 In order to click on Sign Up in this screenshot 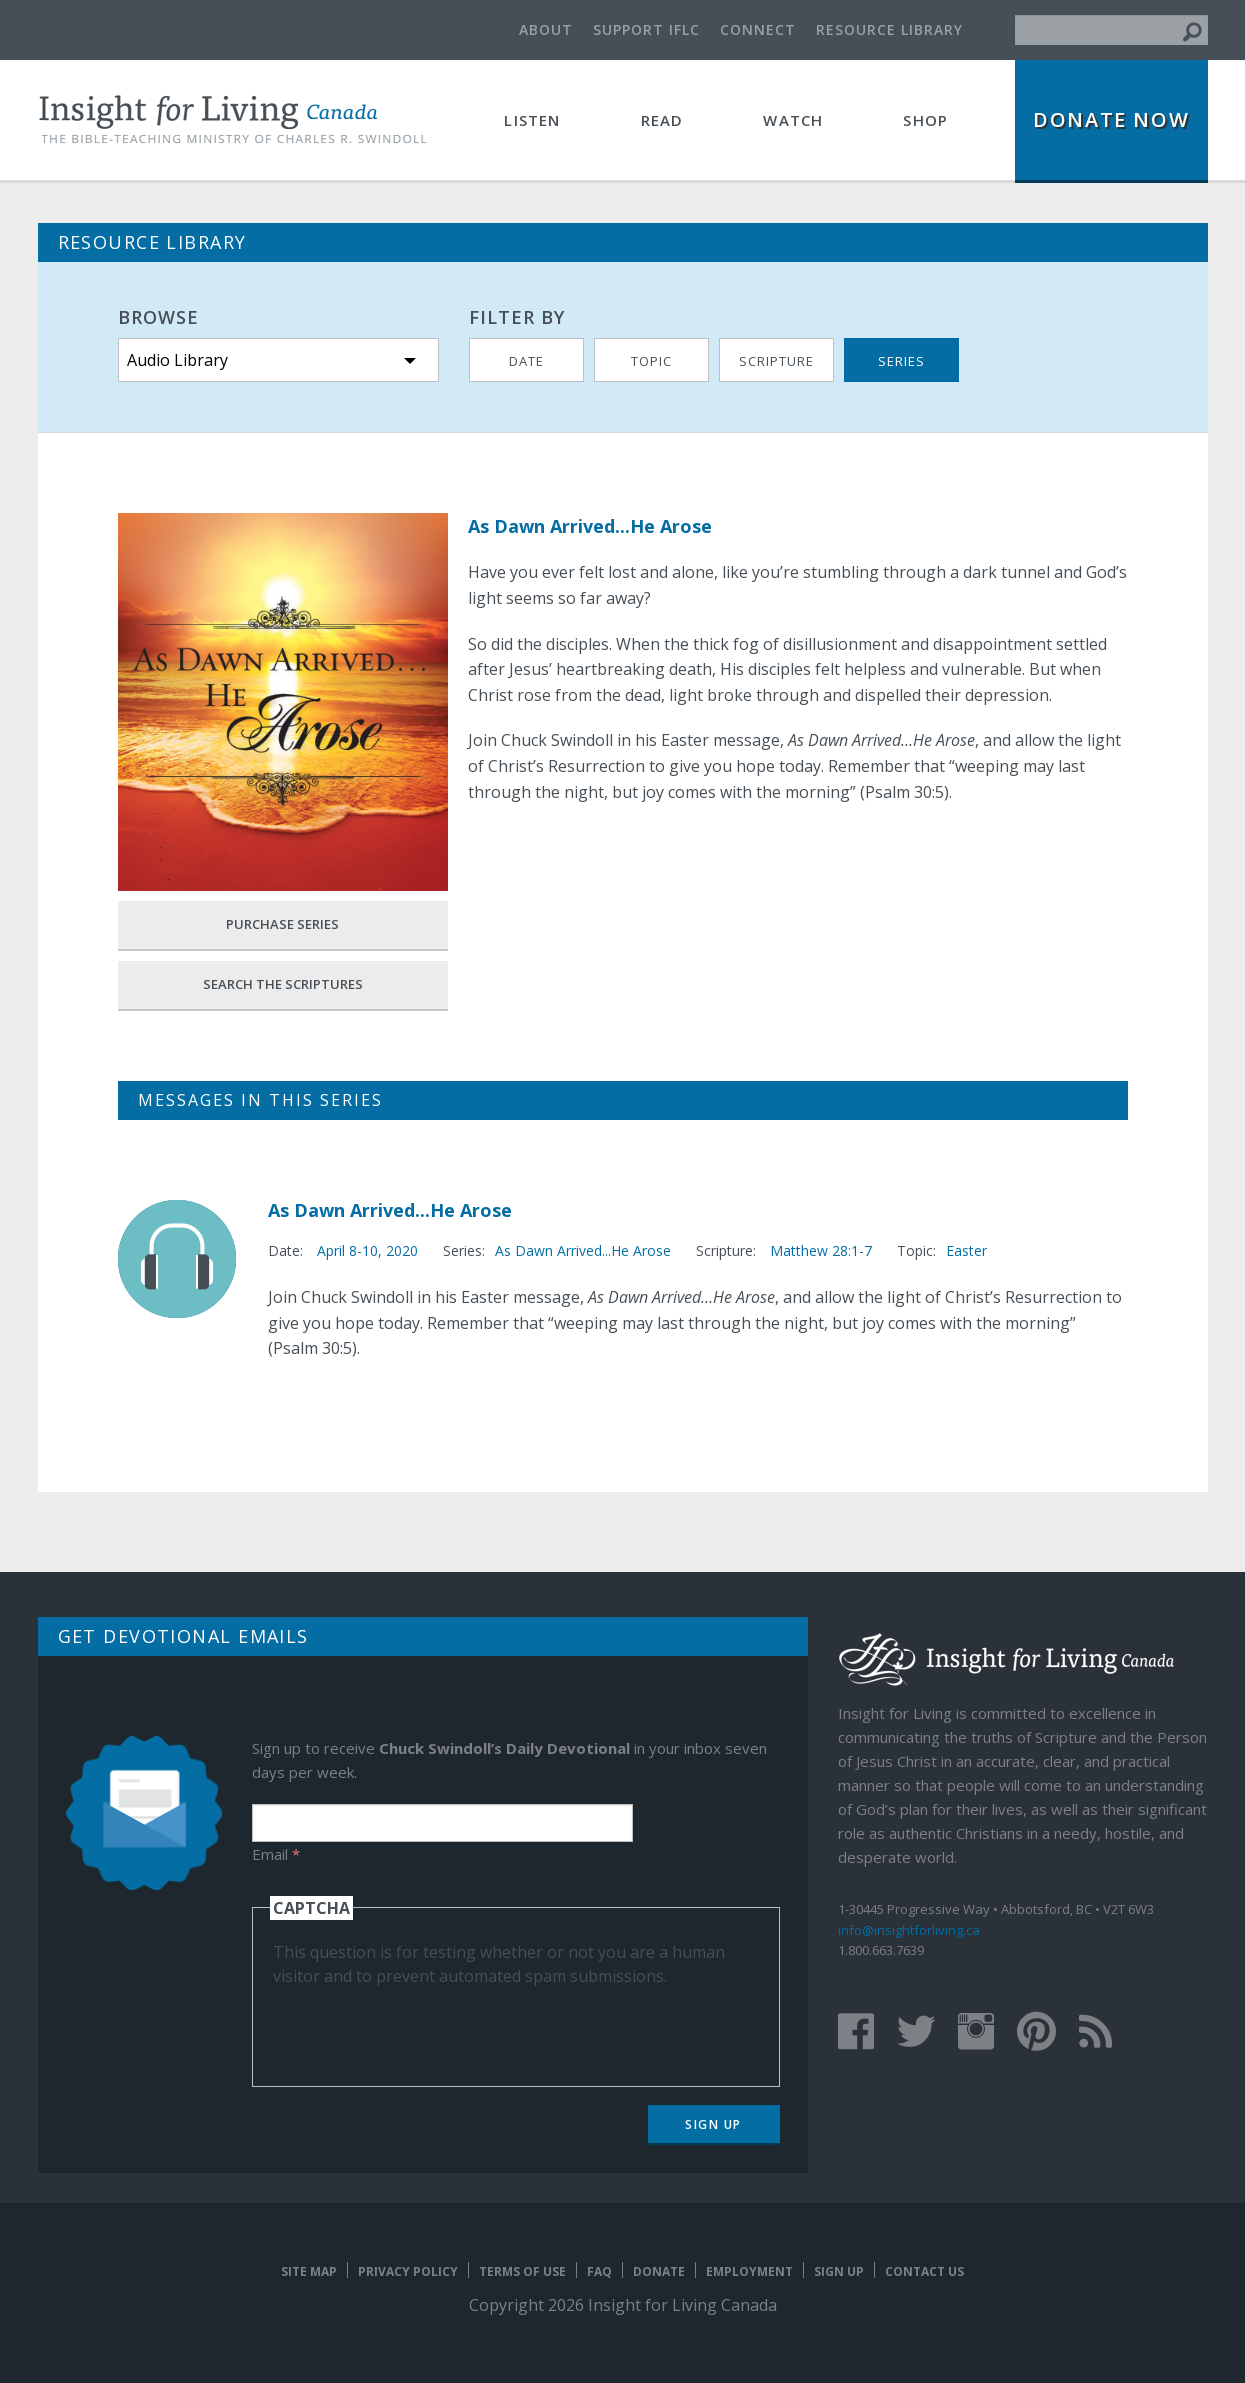, I will do `click(713, 2124)`.